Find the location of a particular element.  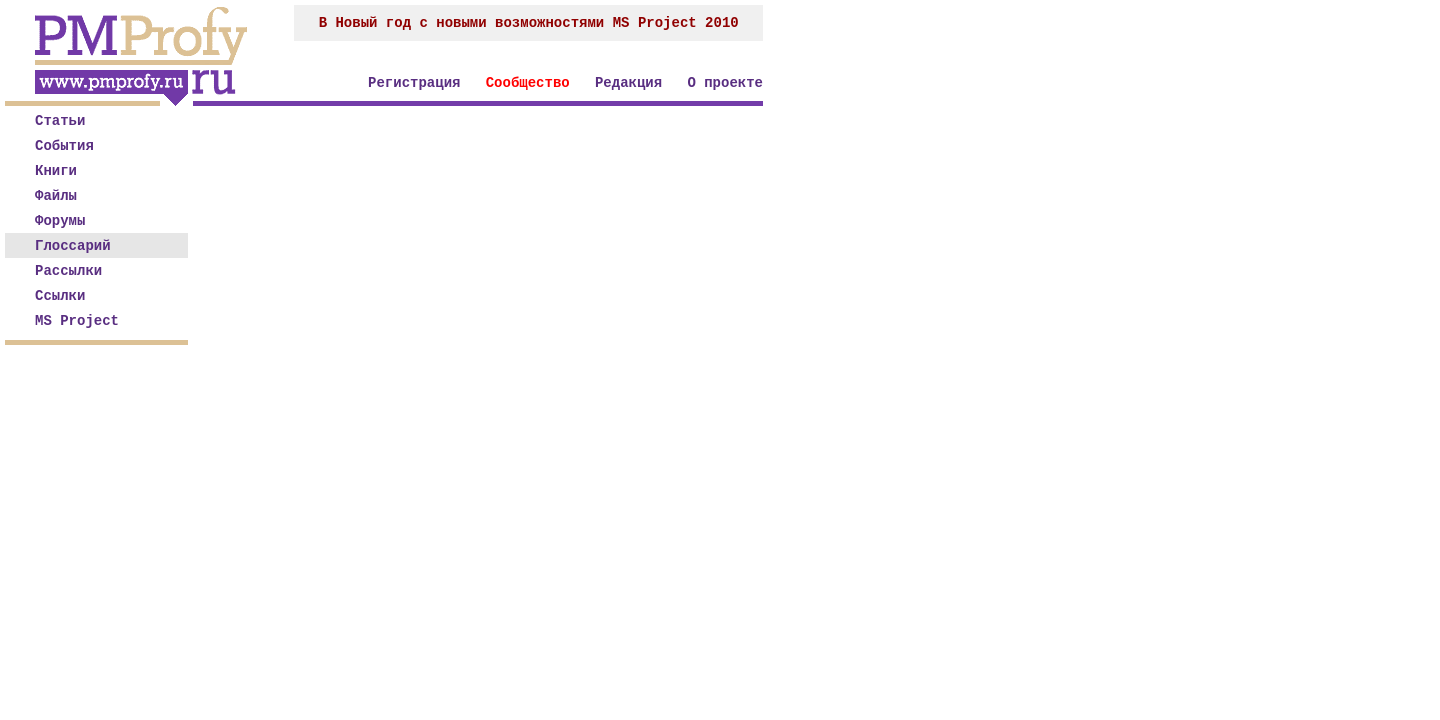

События is located at coordinates (64, 146).